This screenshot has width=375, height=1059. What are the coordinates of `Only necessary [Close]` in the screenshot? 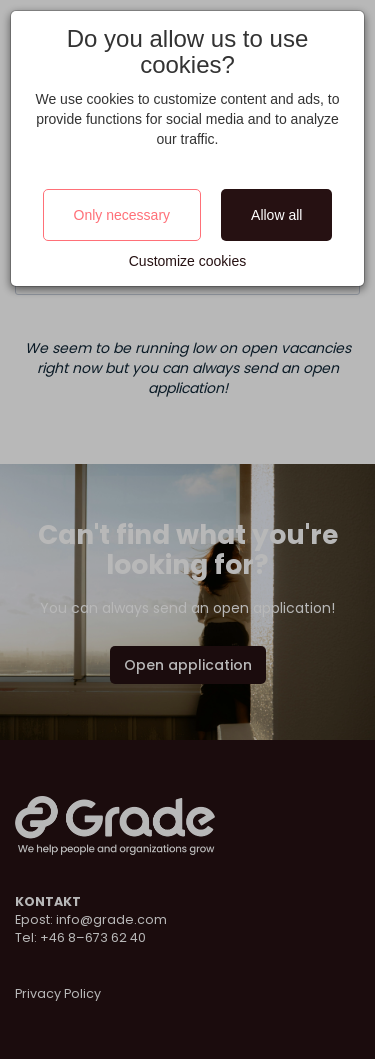 It's located at (122, 215).